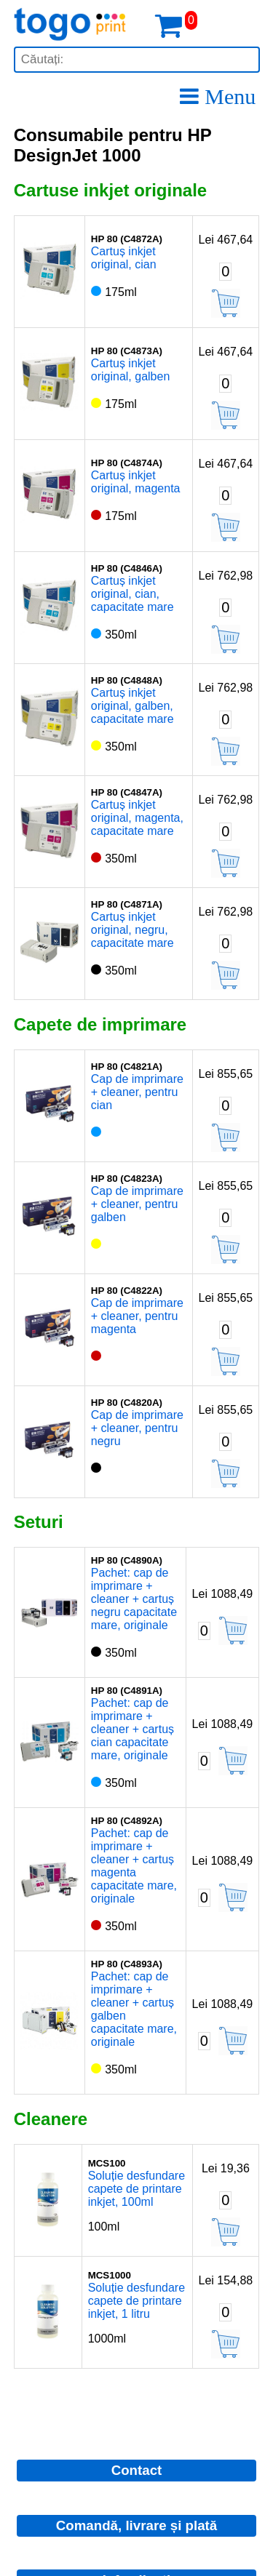  Describe the element at coordinates (136, 2188) in the screenshot. I see `Soluție desfundare capete de printare inkjet, 100ml` at that location.